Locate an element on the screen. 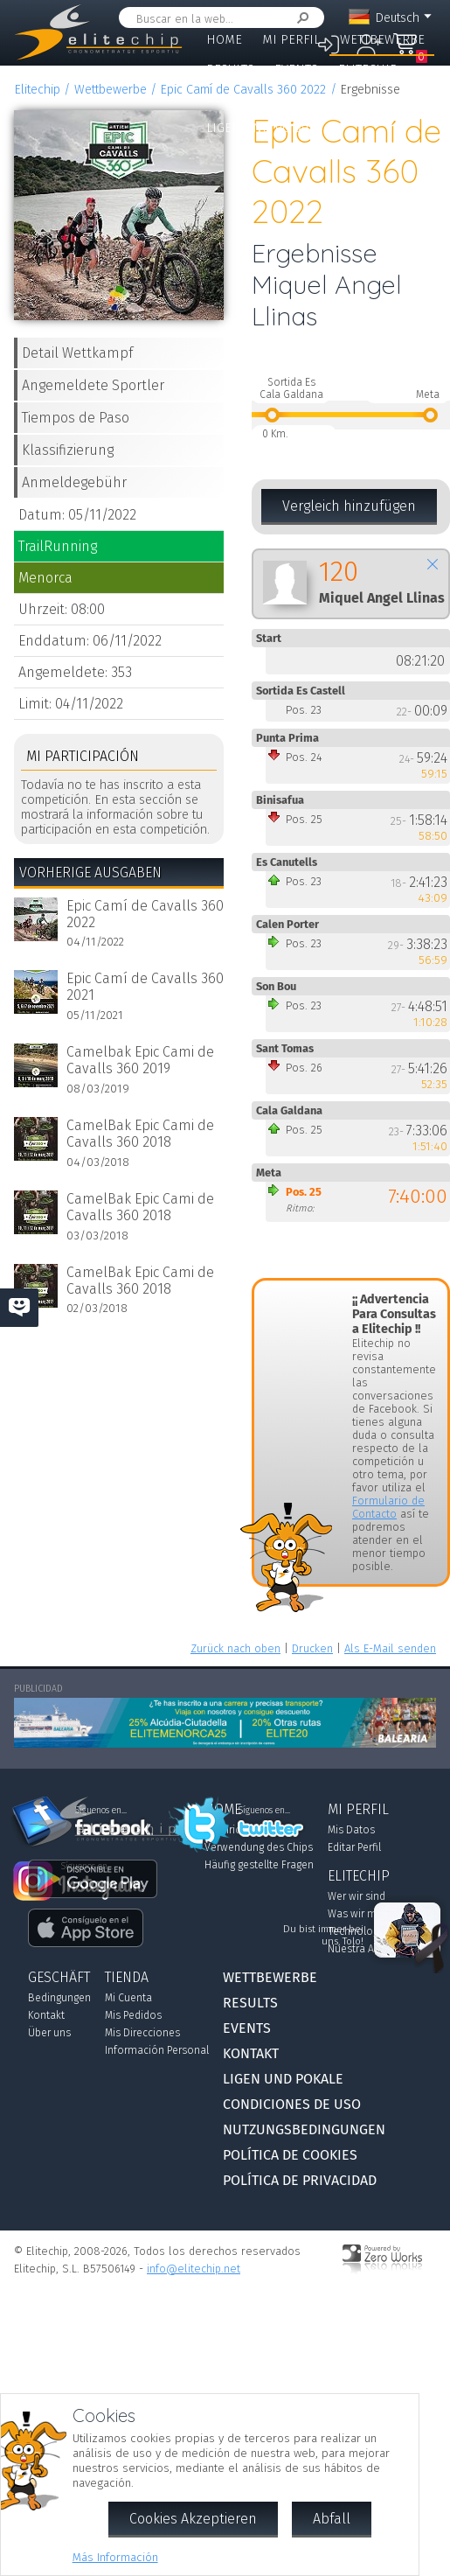  Abfall is located at coordinates (331, 2518).